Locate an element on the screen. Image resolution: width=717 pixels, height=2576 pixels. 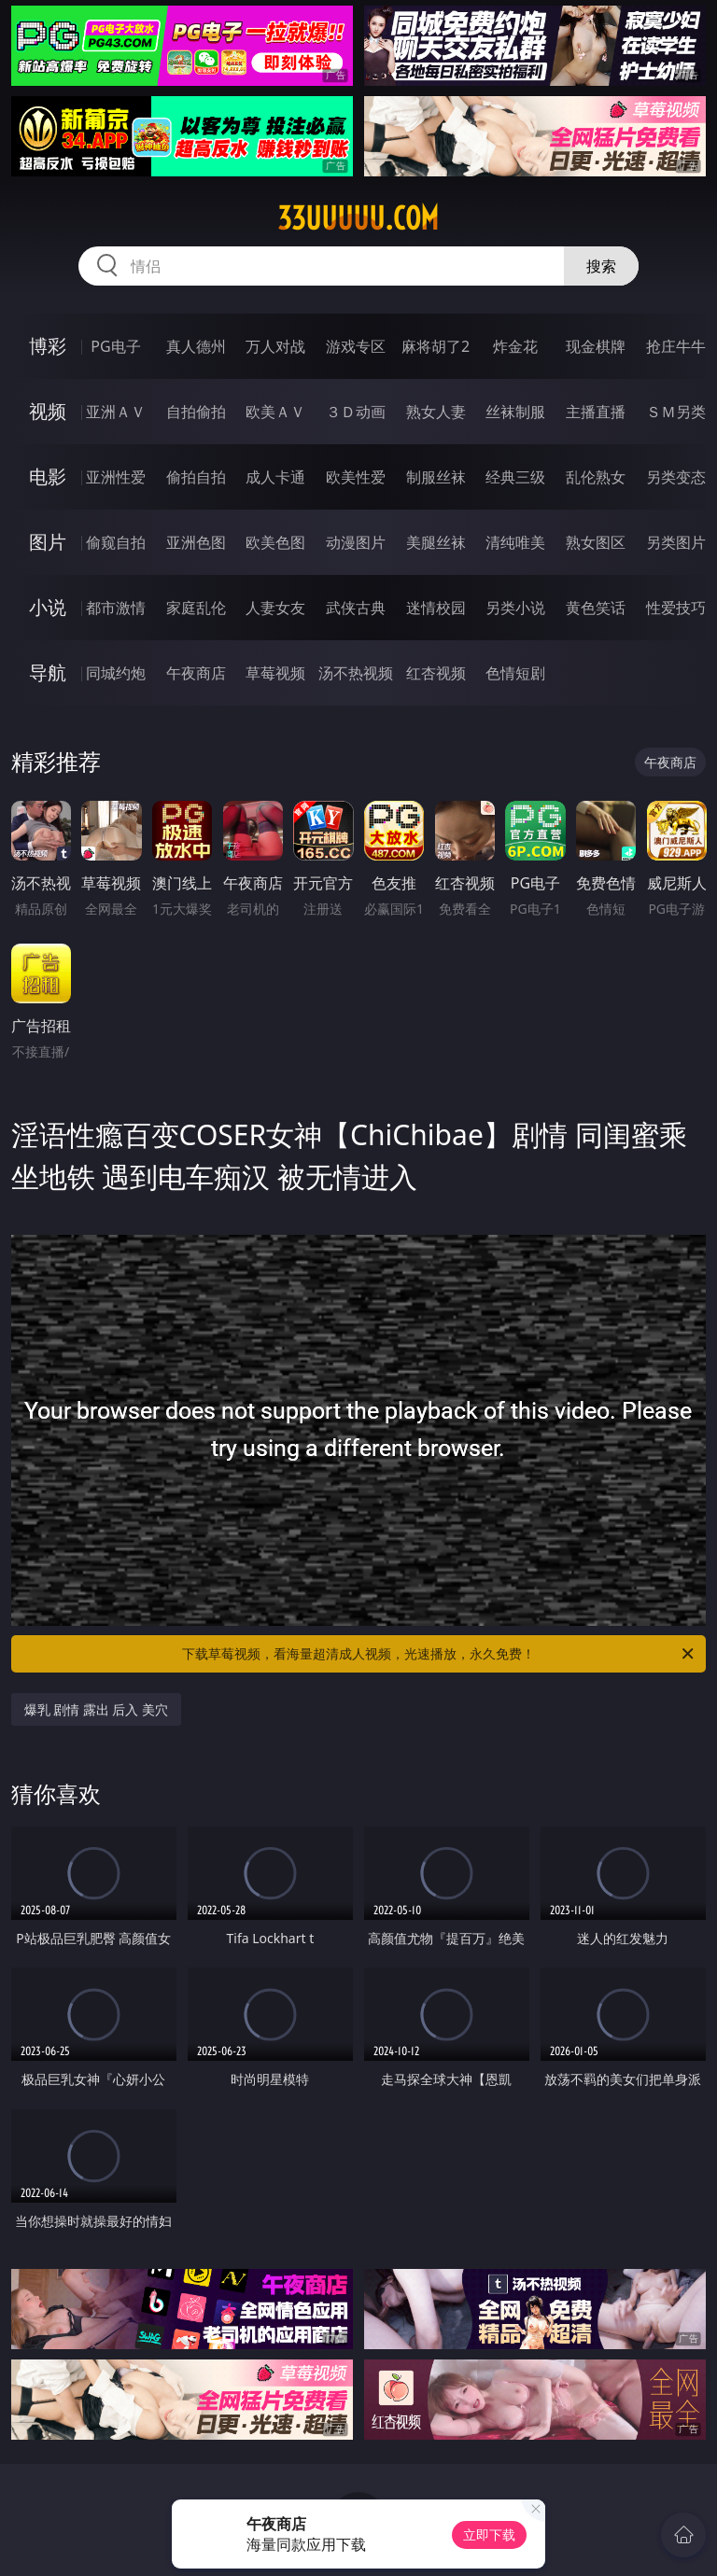
另类小说 is located at coordinates (515, 607).